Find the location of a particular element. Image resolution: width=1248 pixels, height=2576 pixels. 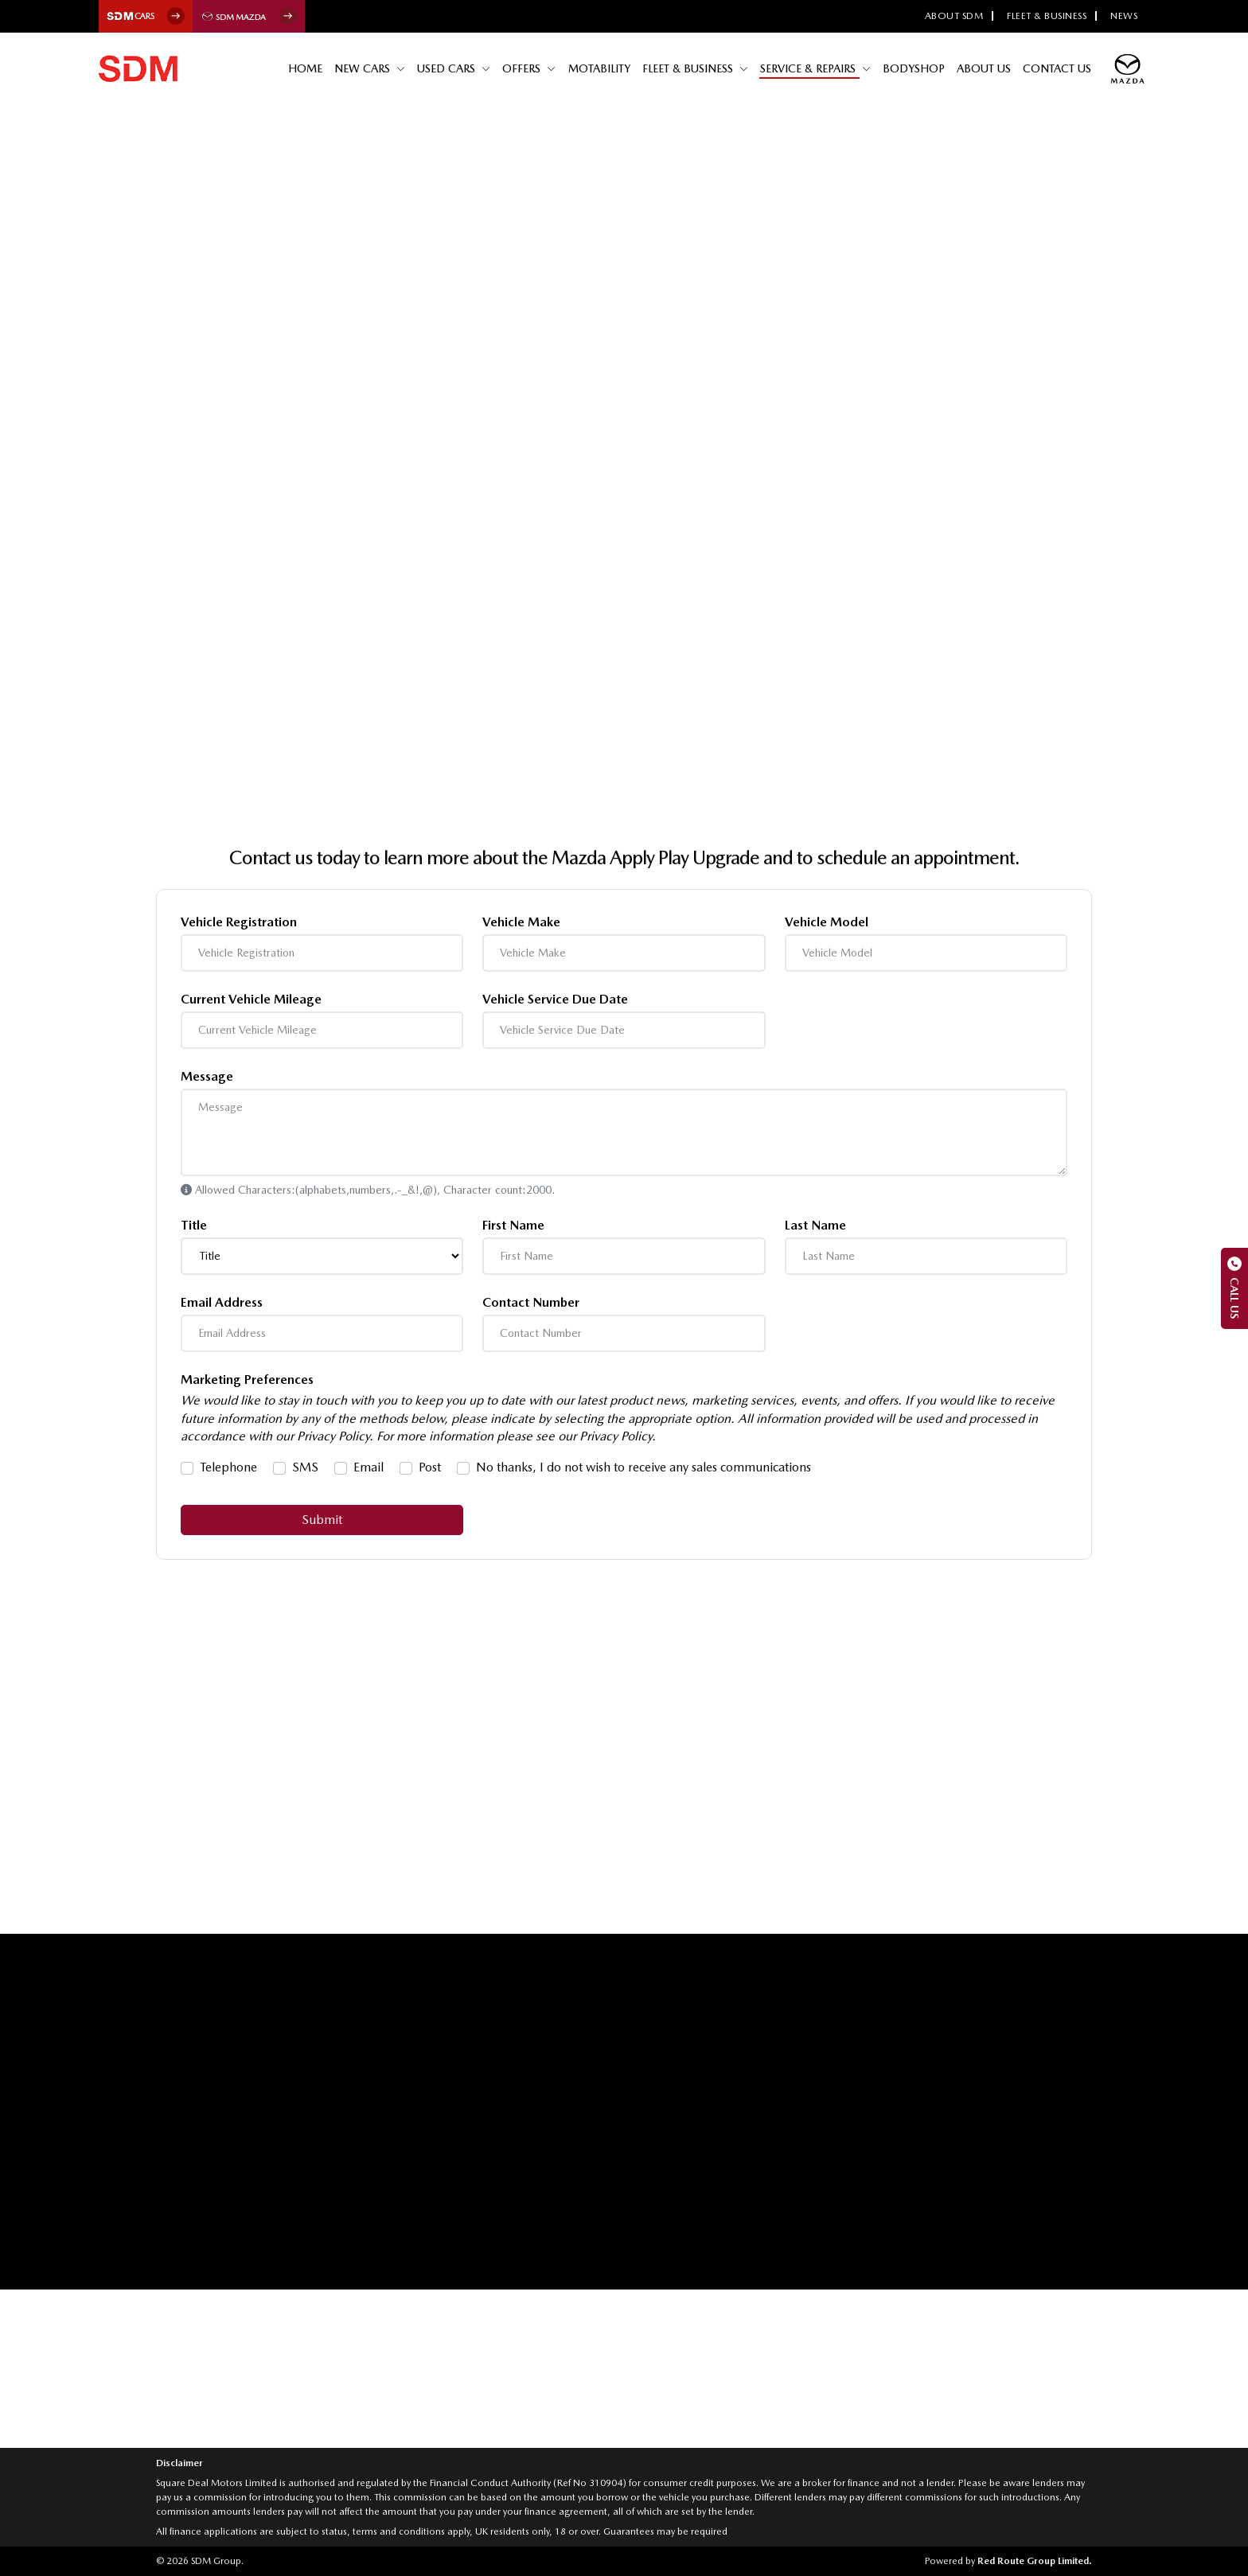

Marketing Preferences is located at coordinates (247, 1380).